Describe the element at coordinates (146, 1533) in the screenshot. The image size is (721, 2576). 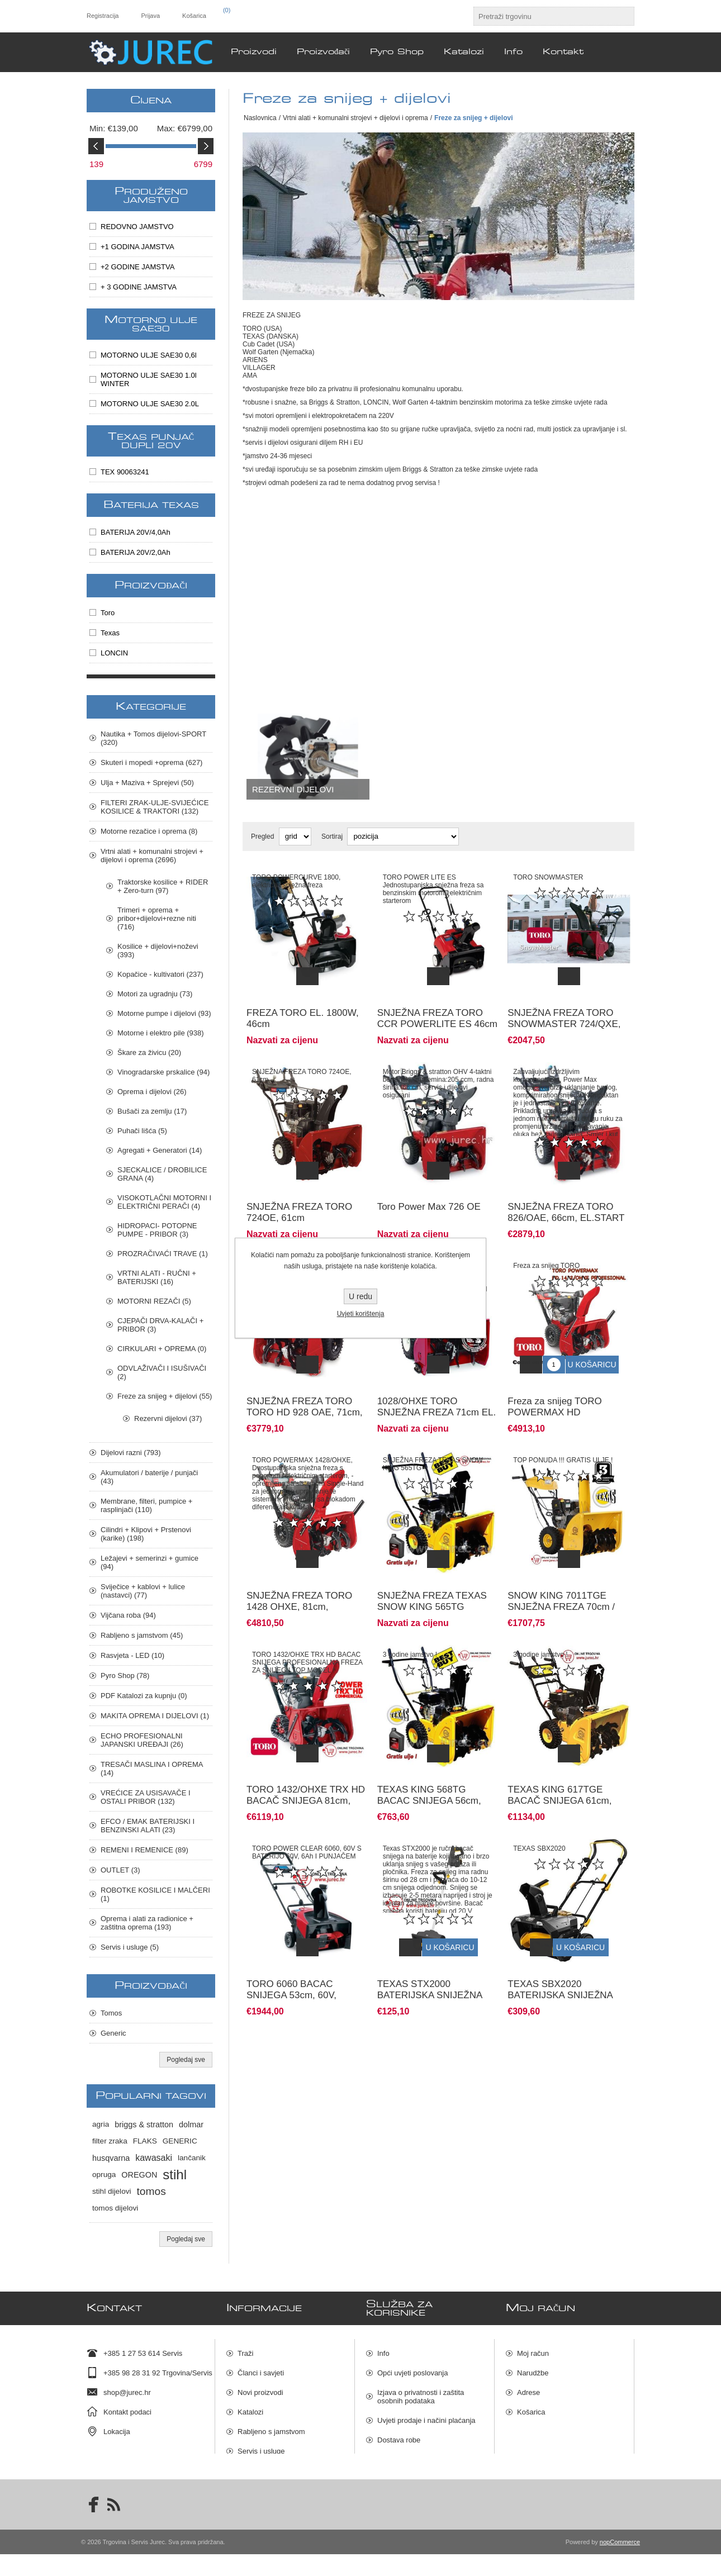
I see `Cilindri + Klipovi + Prstenovi (karike) (198)` at that location.